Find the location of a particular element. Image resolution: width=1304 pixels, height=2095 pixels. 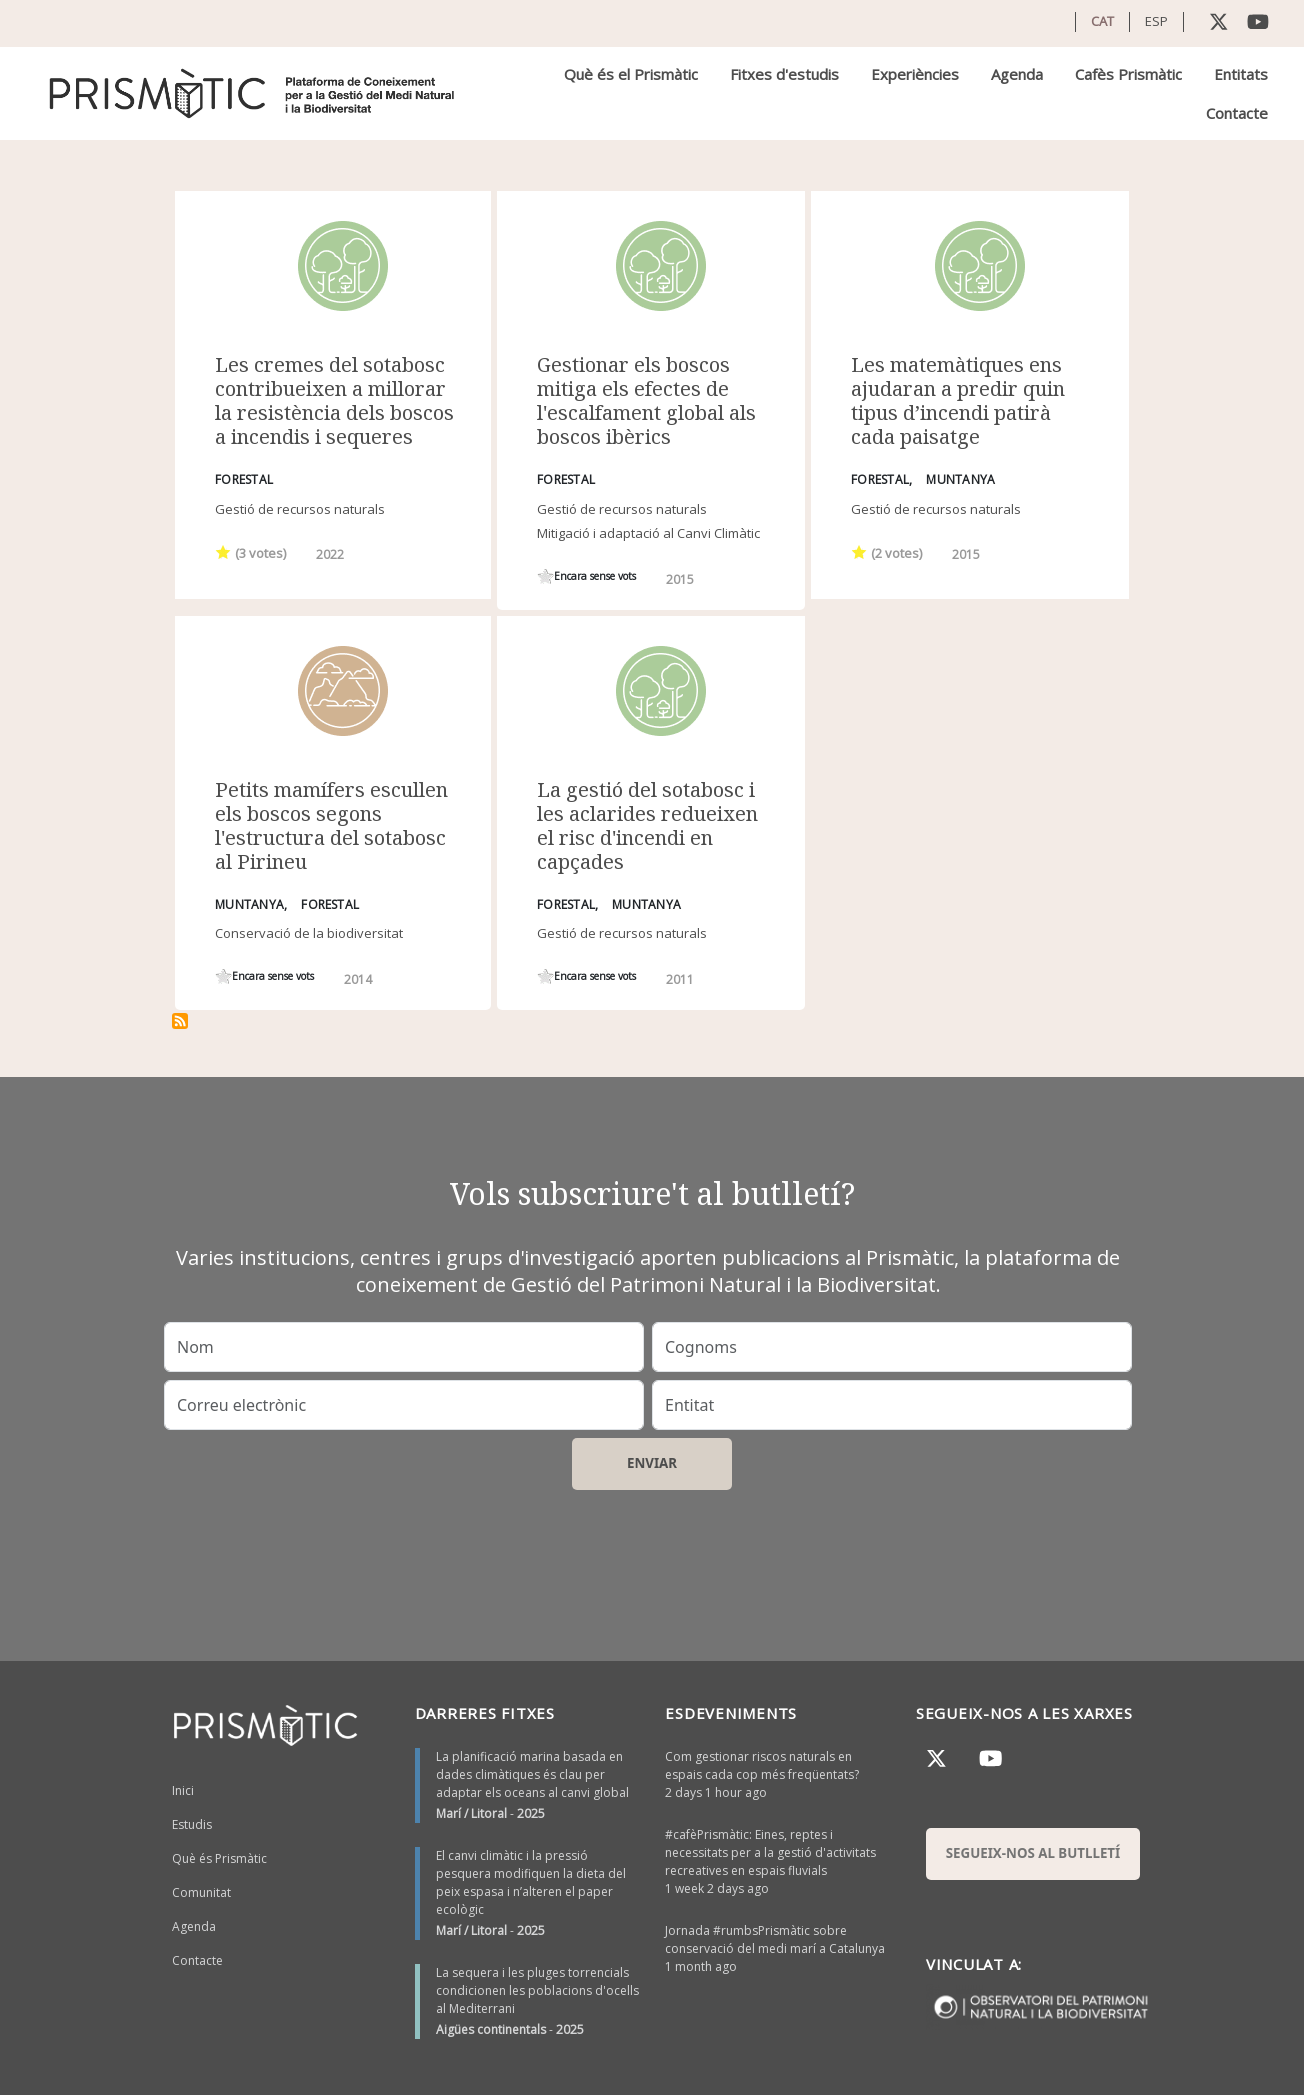

Entitats is located at coordinates (1241, 74).